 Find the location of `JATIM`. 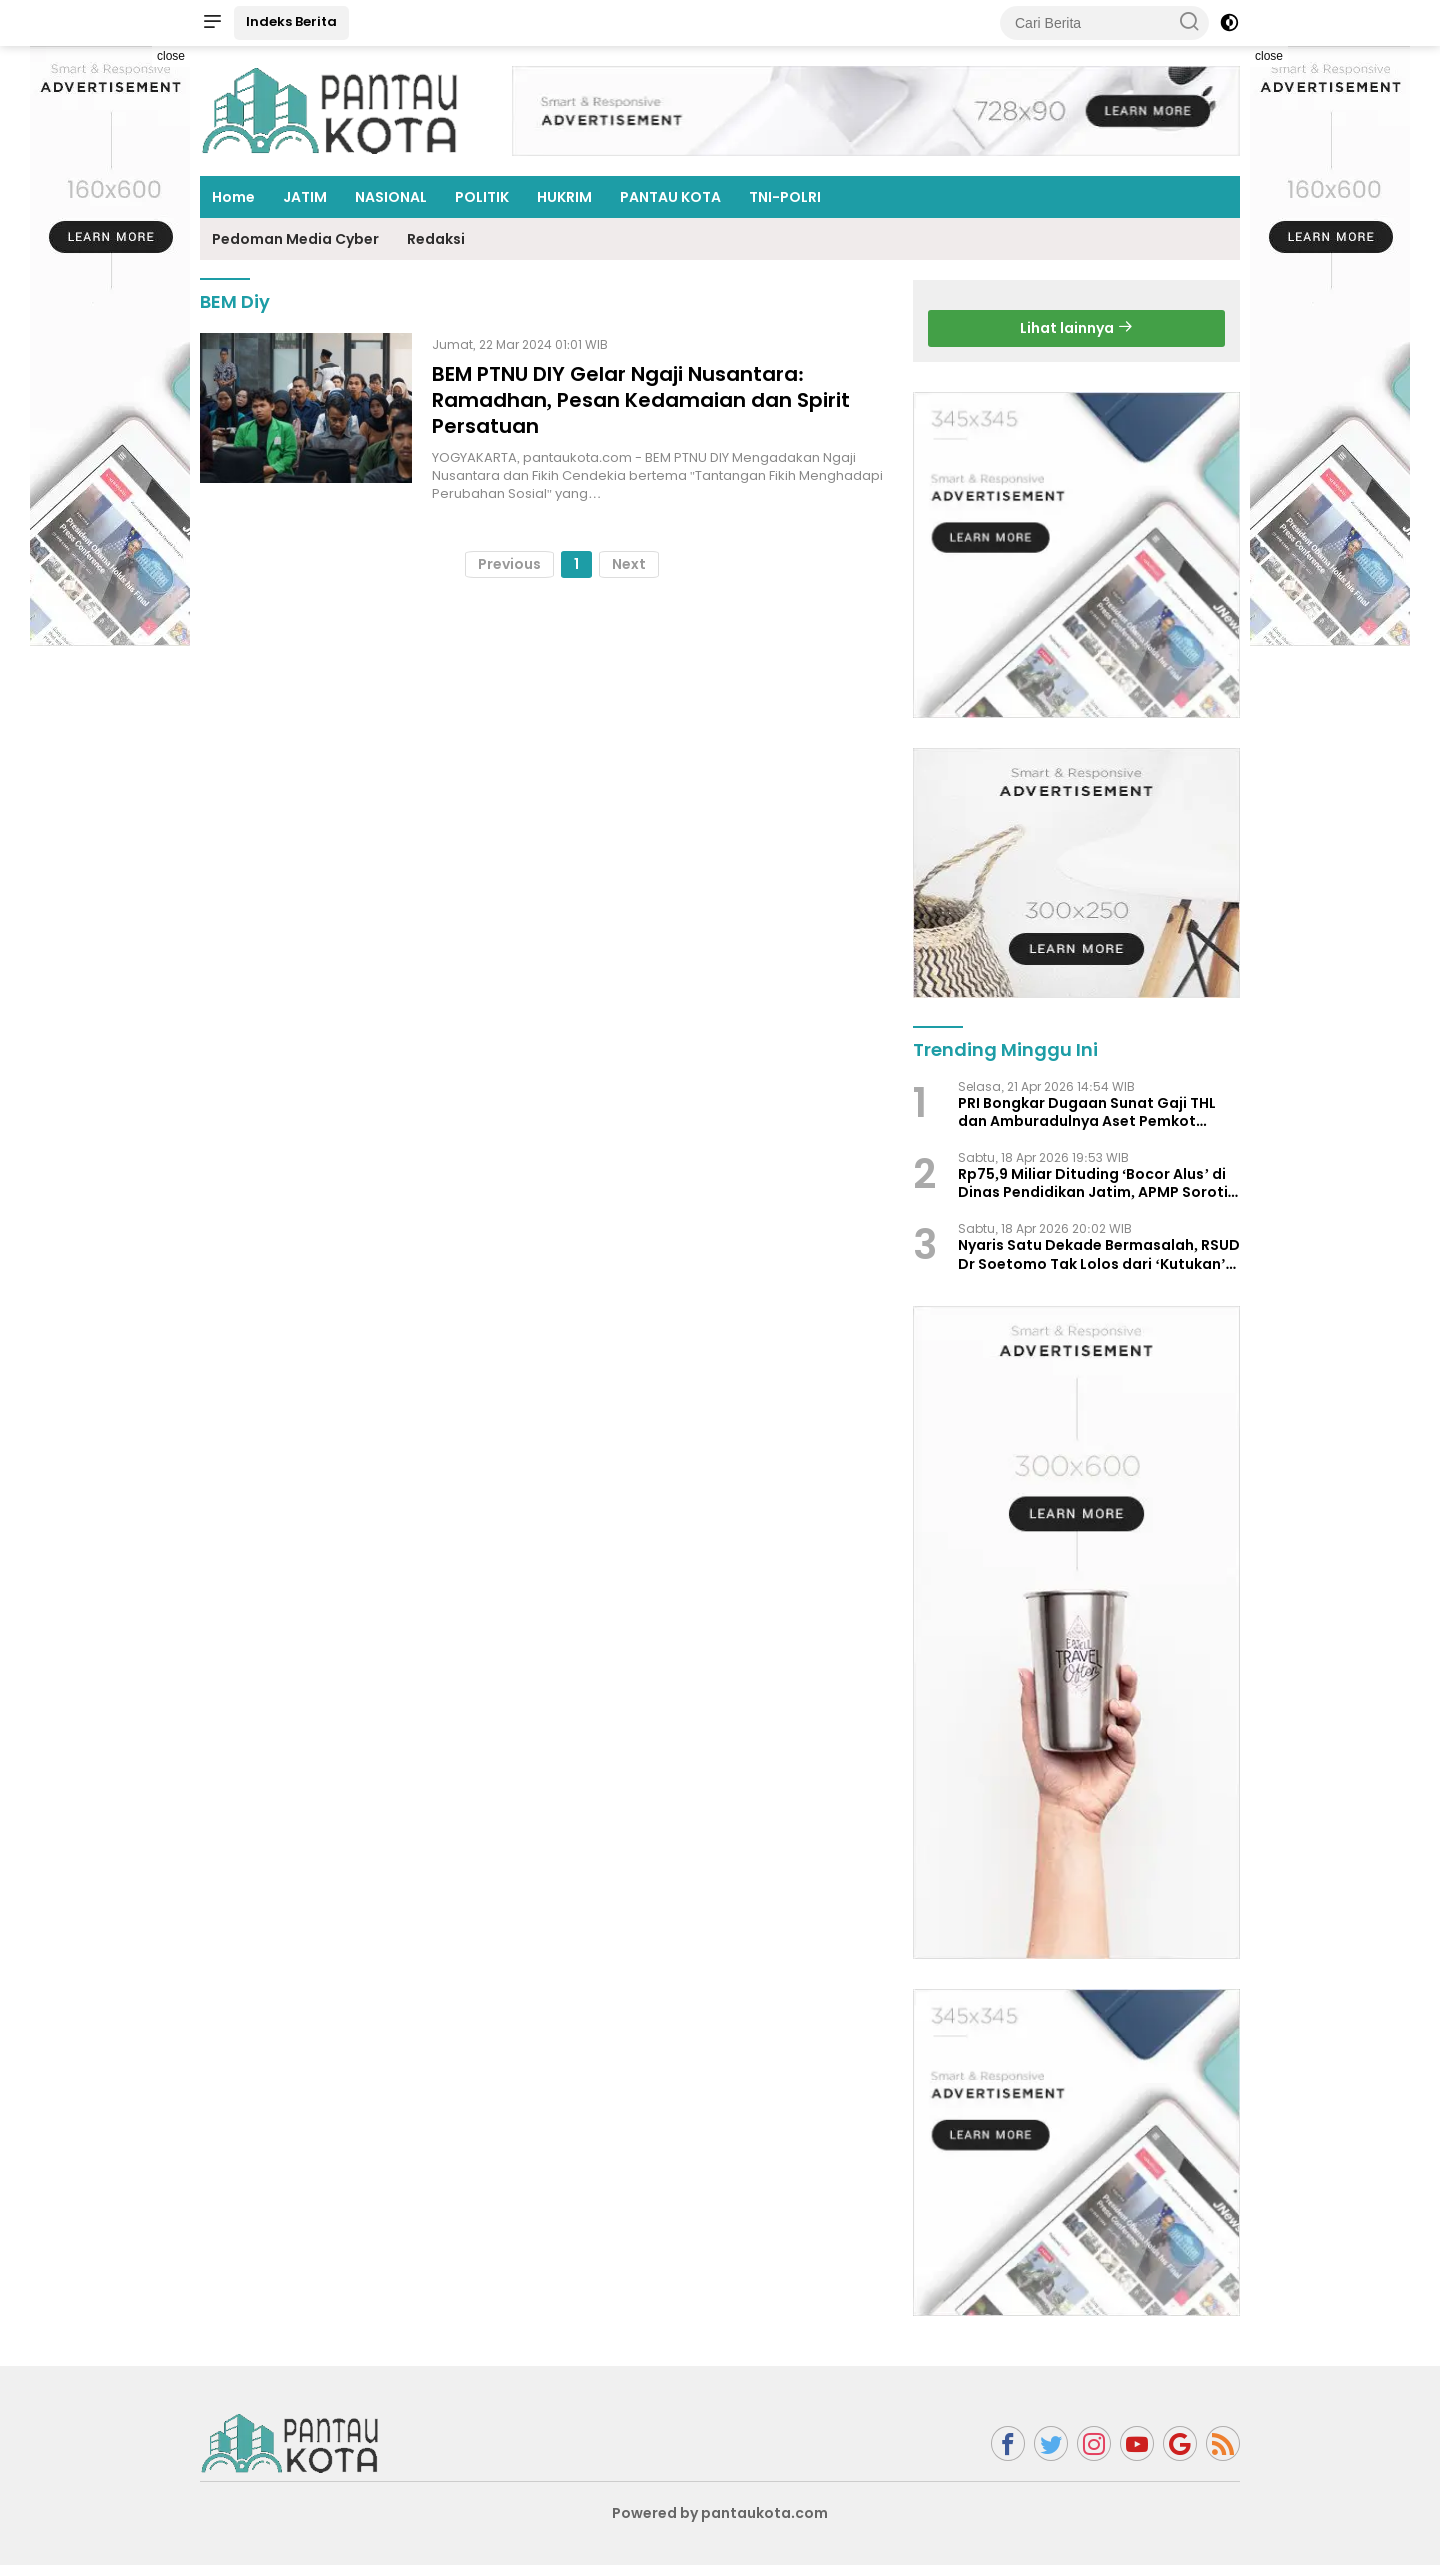

JATIM is located at coordinates (305, 197).